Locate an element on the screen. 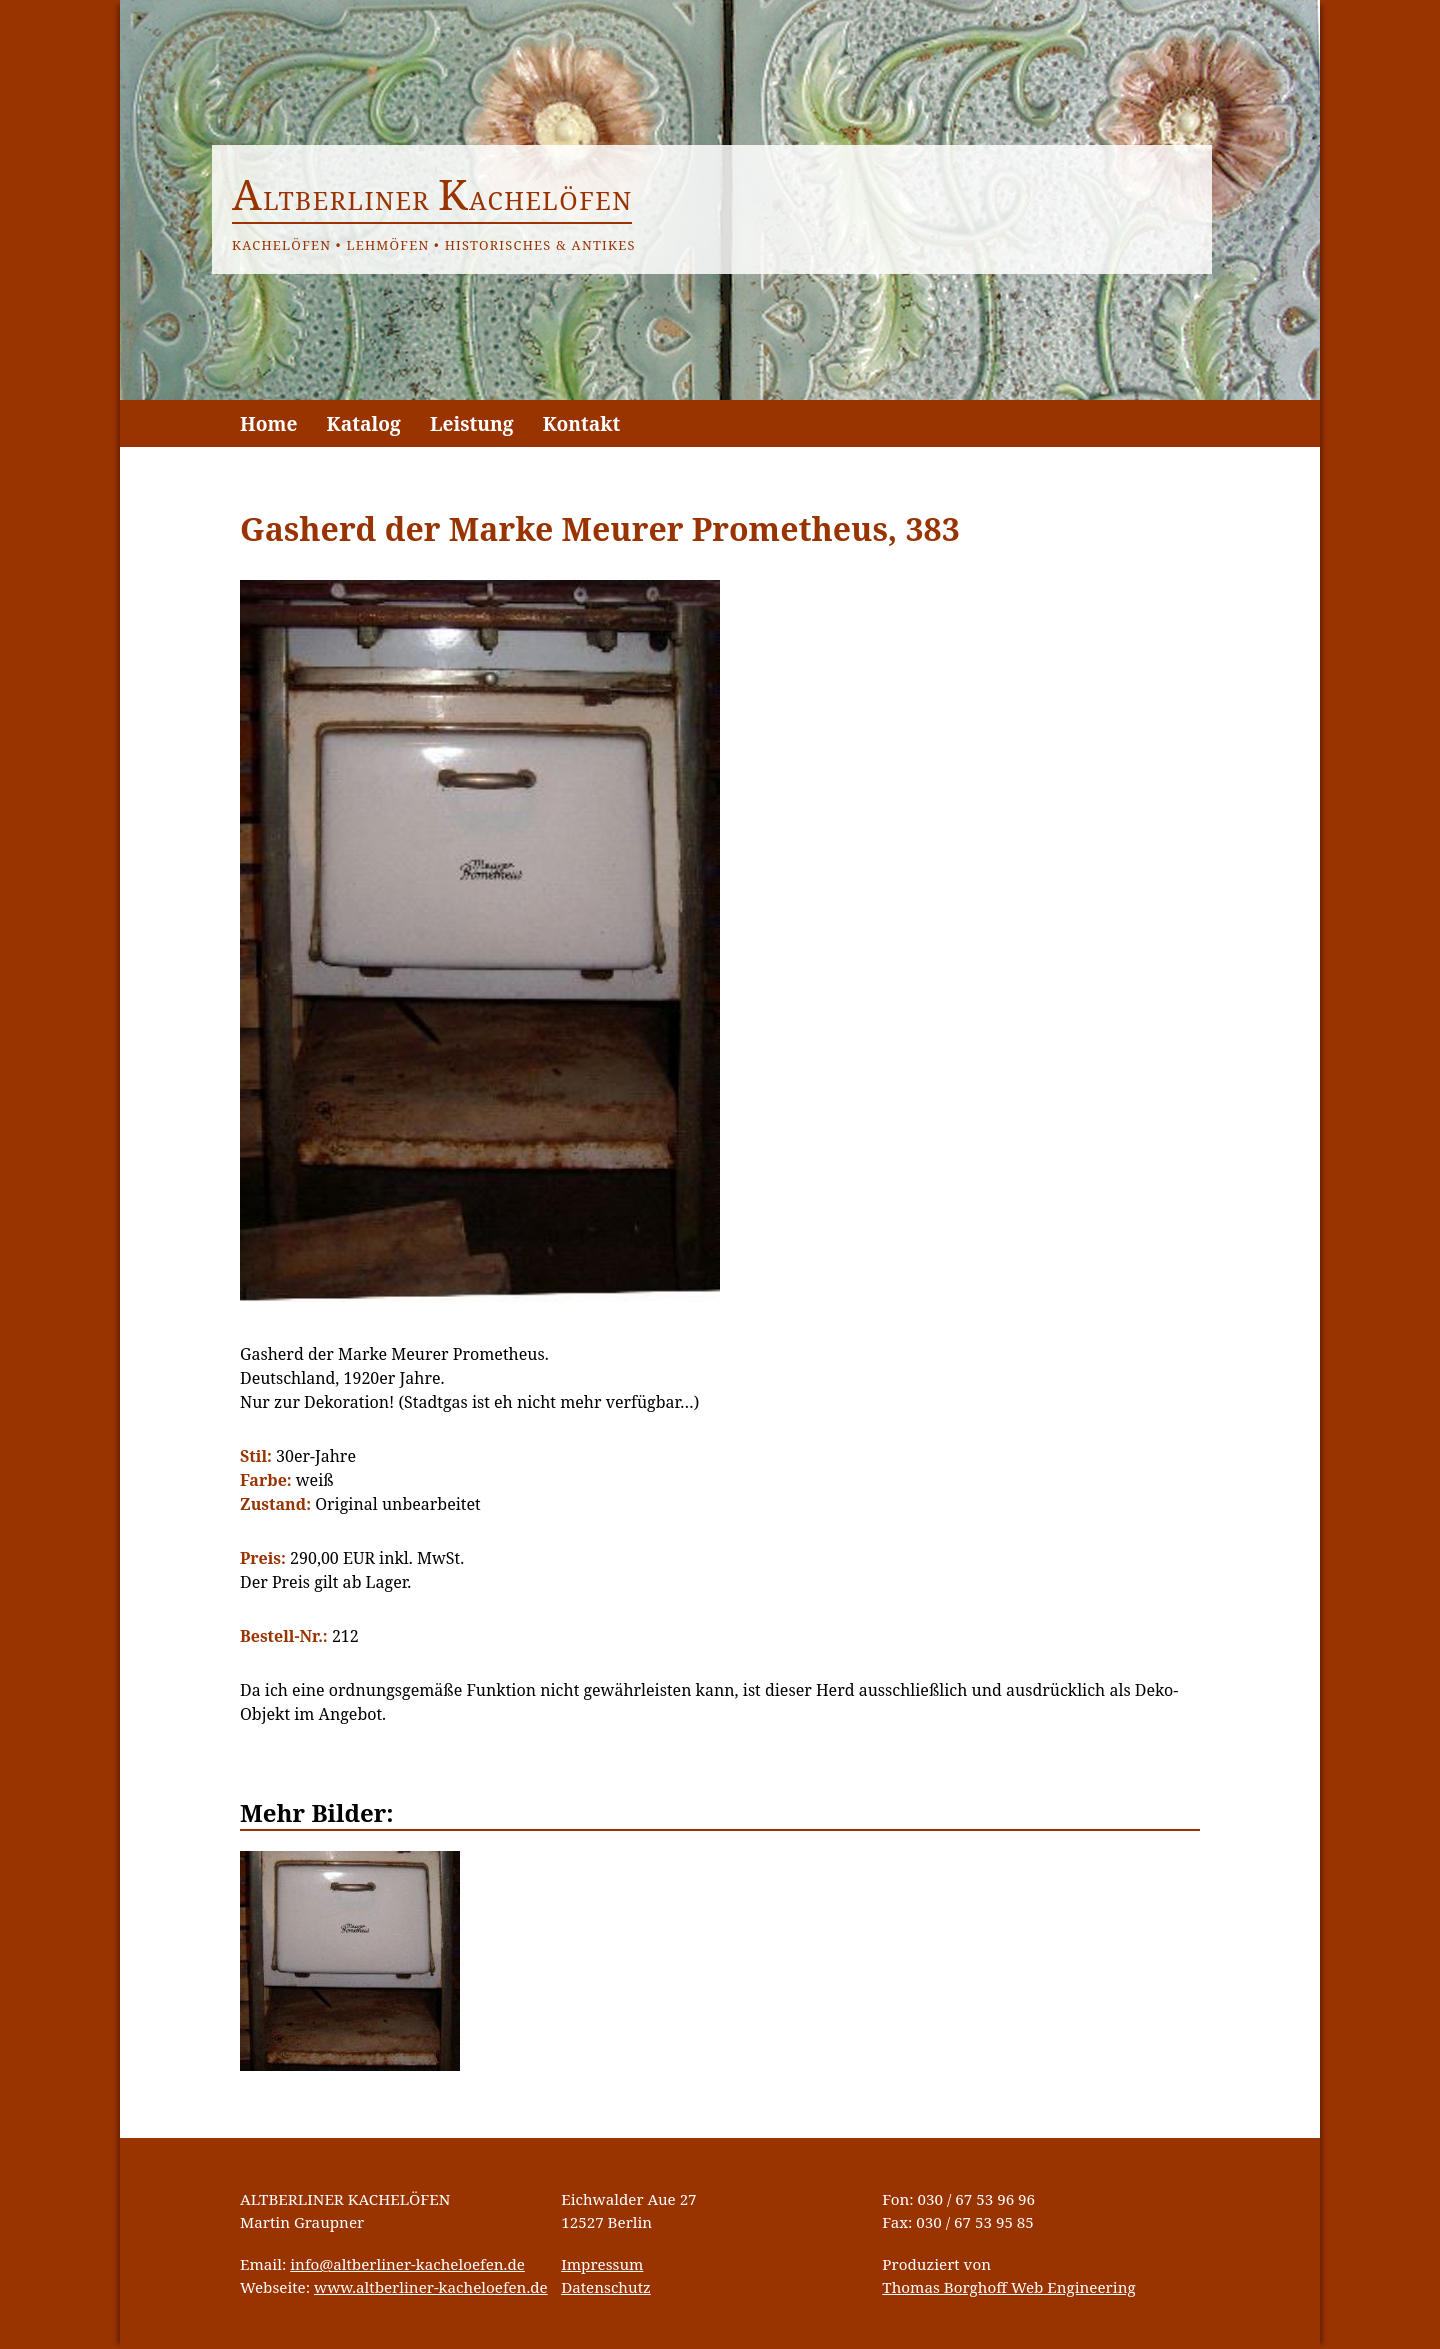 The width and height of the screenshot is (1440, 2349). Impressum is located at coordinates (602, 2264).